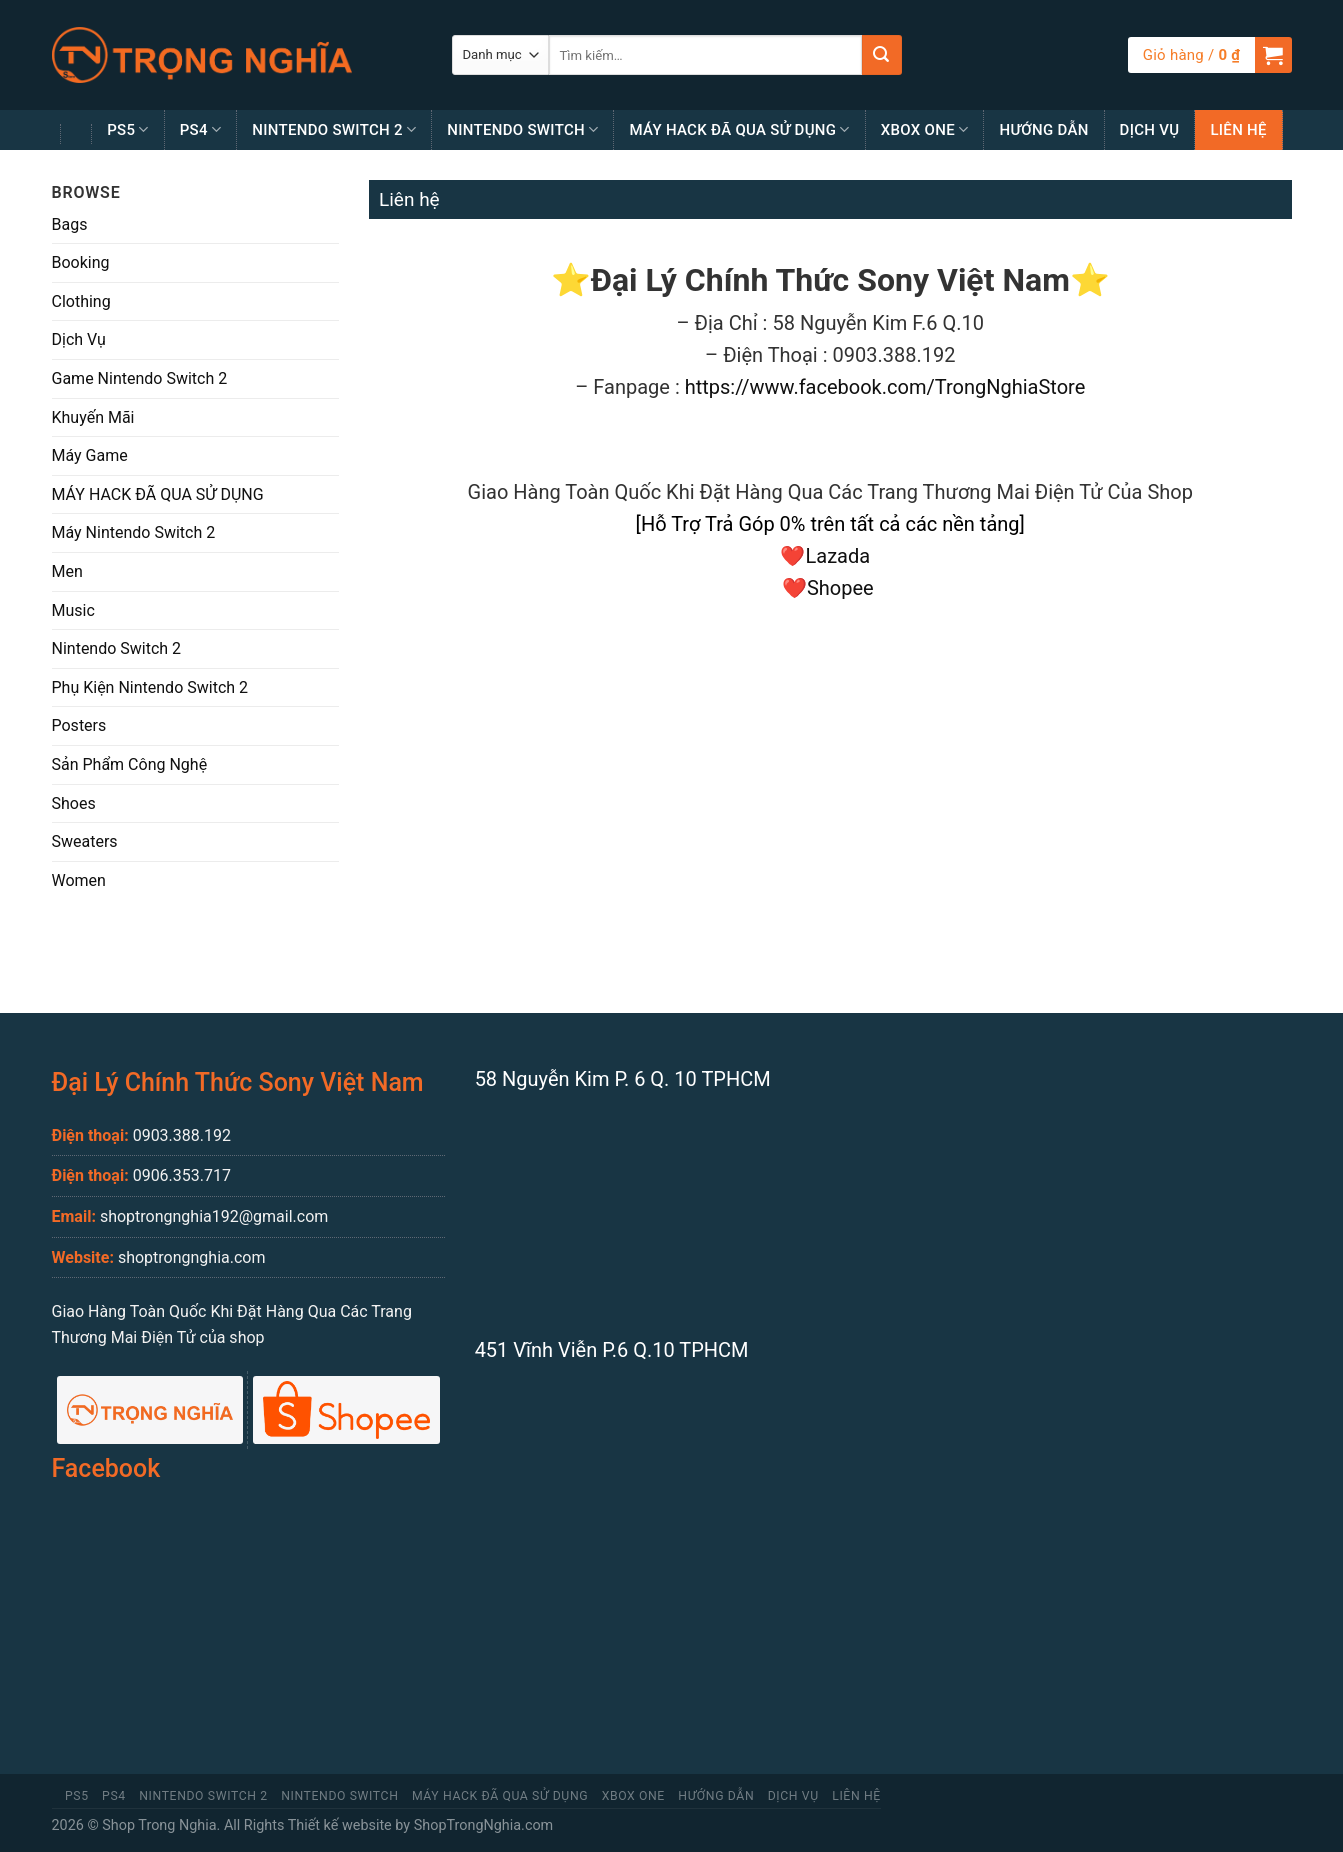  Describe the element at coordinates (522, 129) in the screenshot. I see `Nintendo Switch` at that location.